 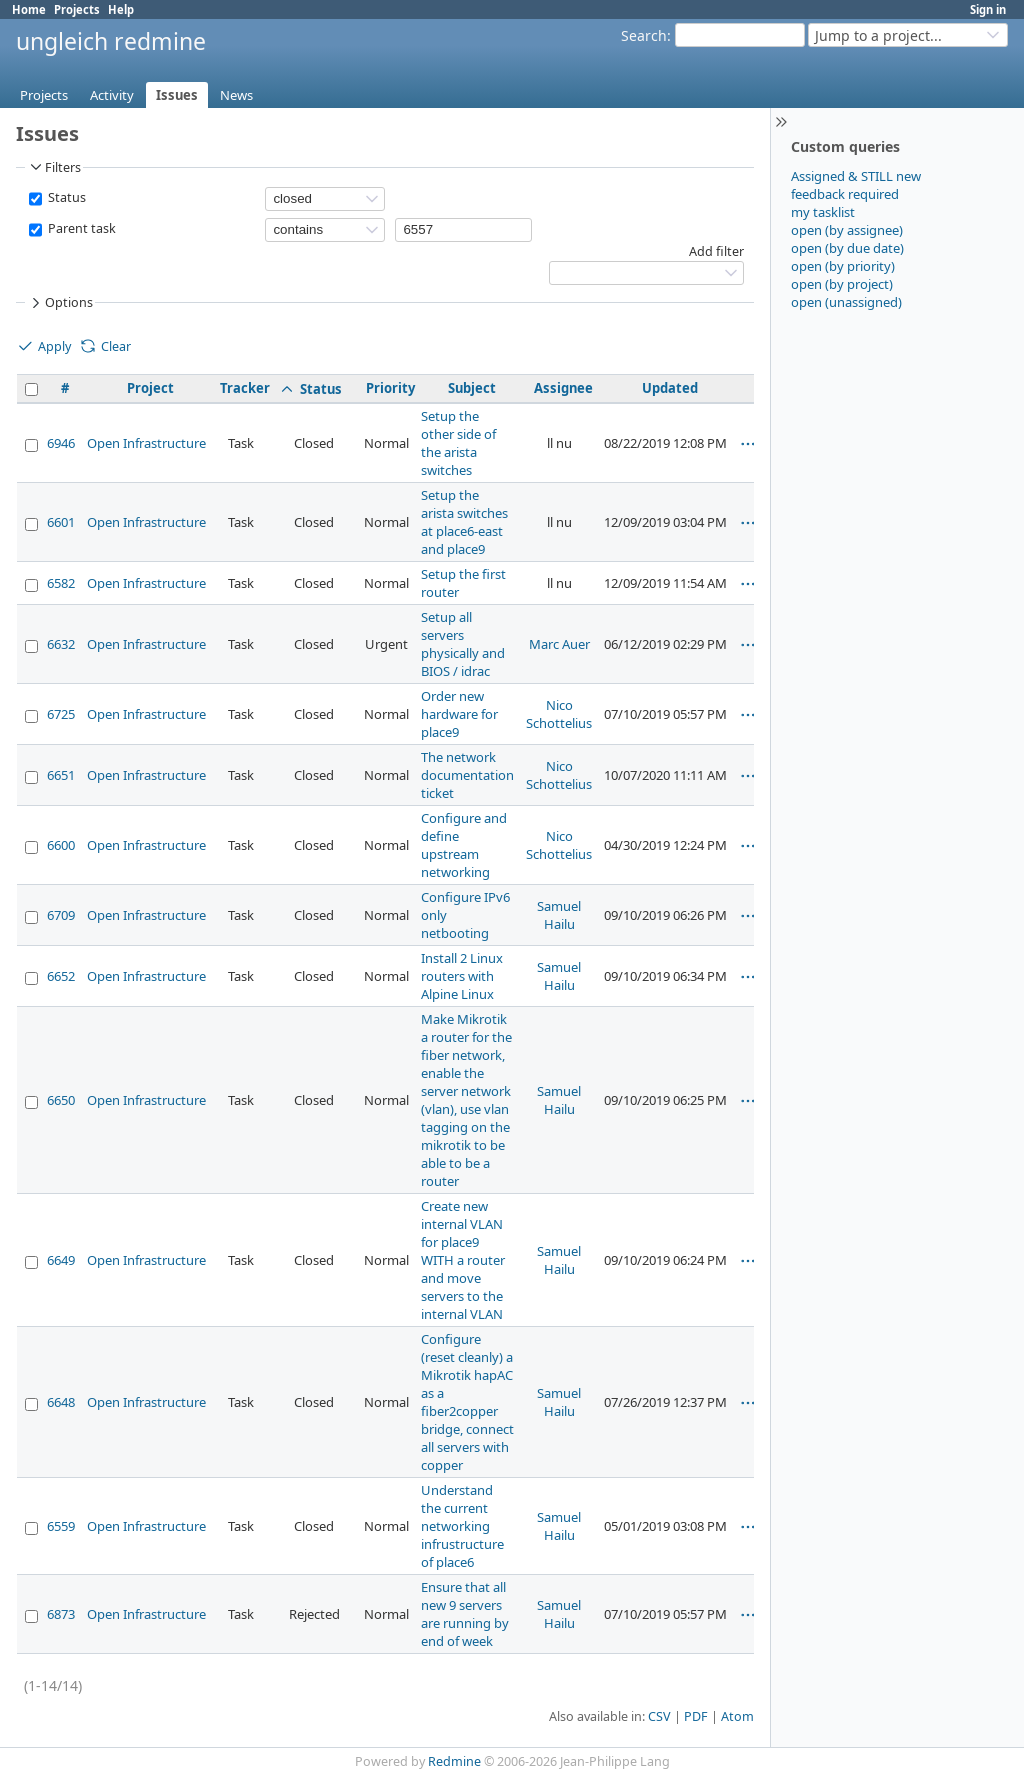 I want to click on Configure (reset cleanly) a Mikrotik hapAC as a fiber2copper bridge, connect all servers with copper, so click(x=467, y=1402).